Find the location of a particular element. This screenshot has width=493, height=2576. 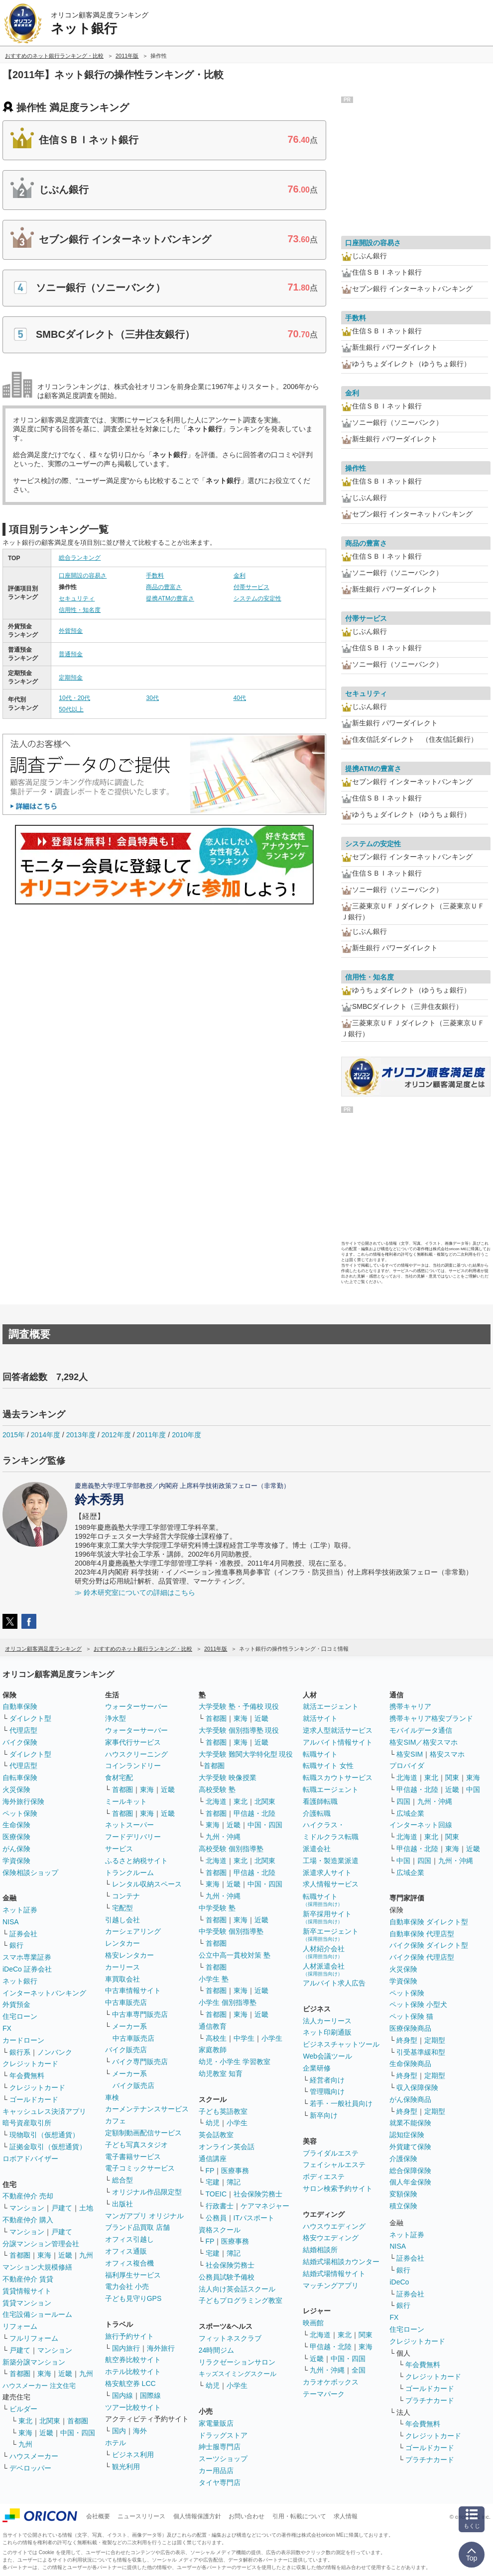

海外旅行 is located at coordinates (161, 2348).